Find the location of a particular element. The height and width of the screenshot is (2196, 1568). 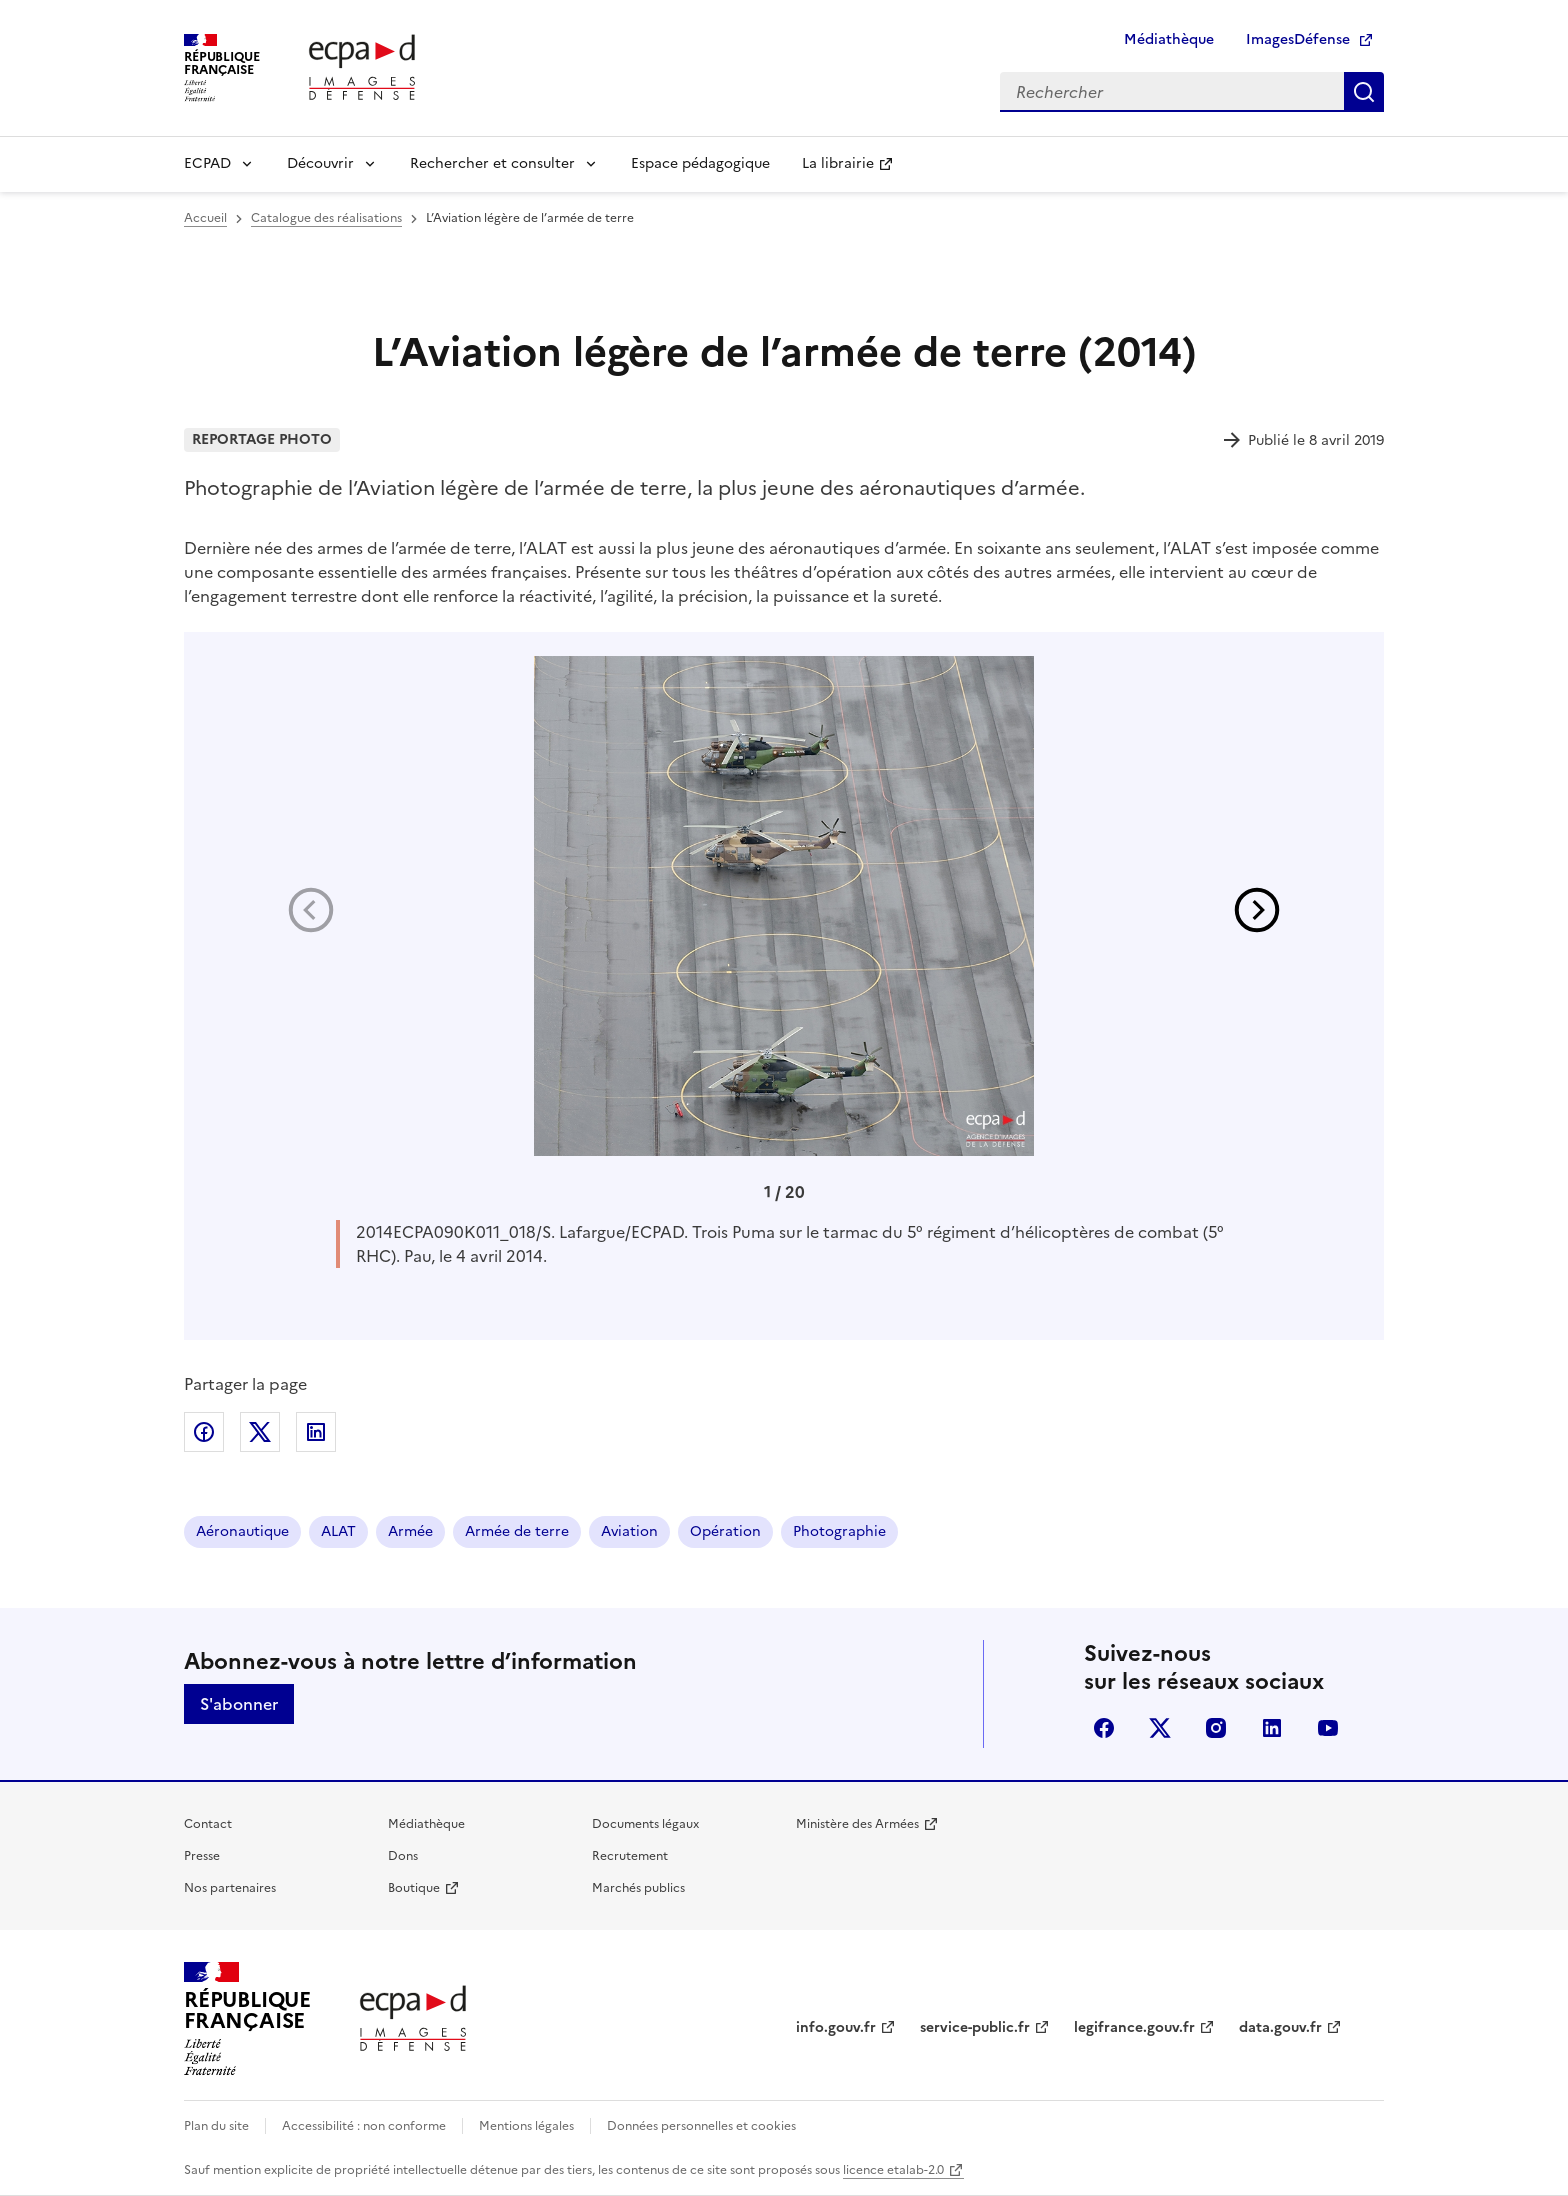

Boutique is located at coordinates (414, 1888).